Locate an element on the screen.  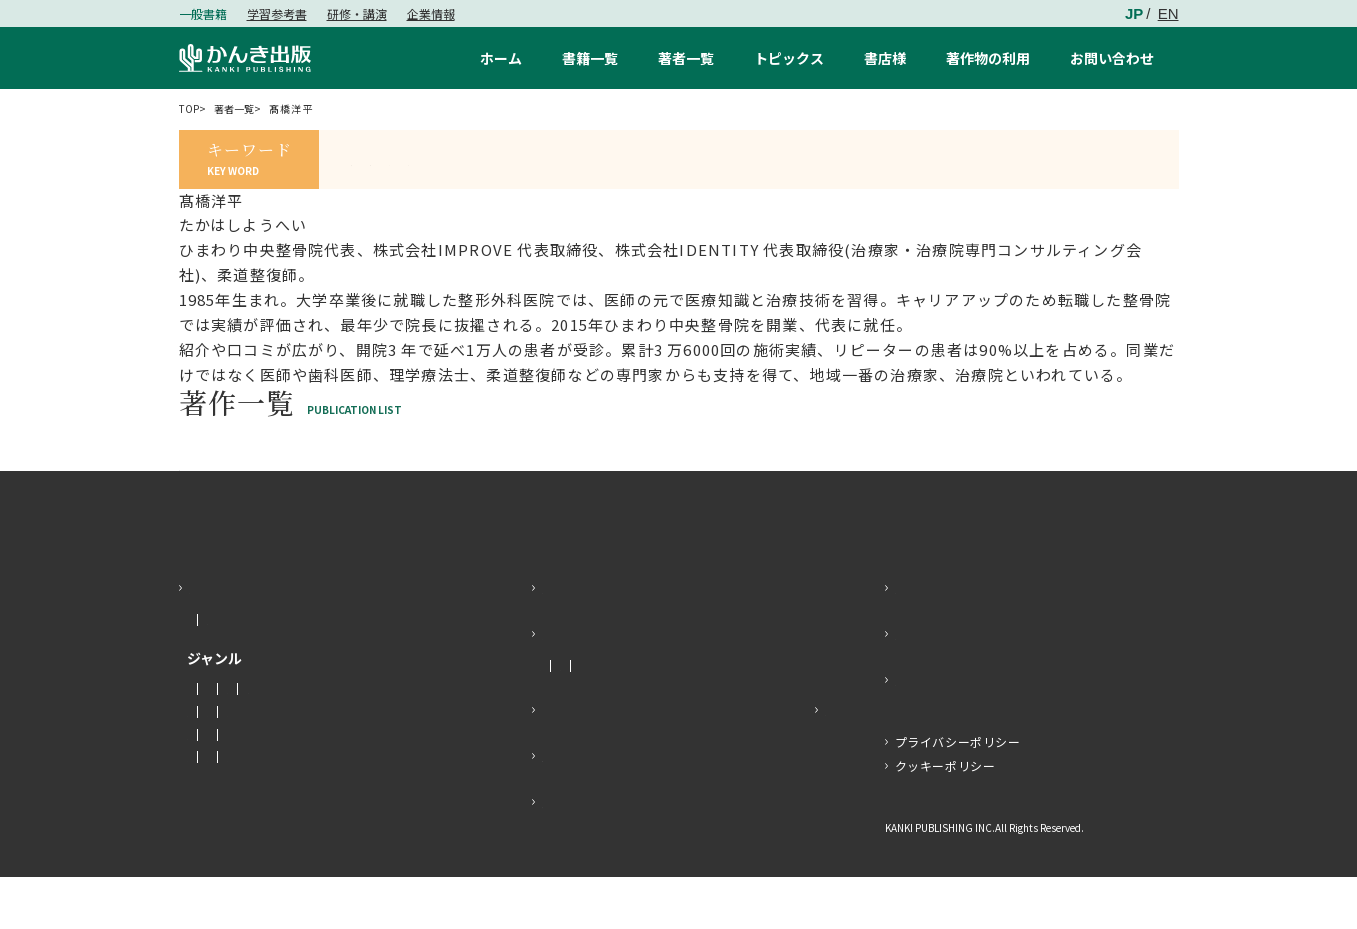
書籍一覧 is located at coordinates (222, 639).